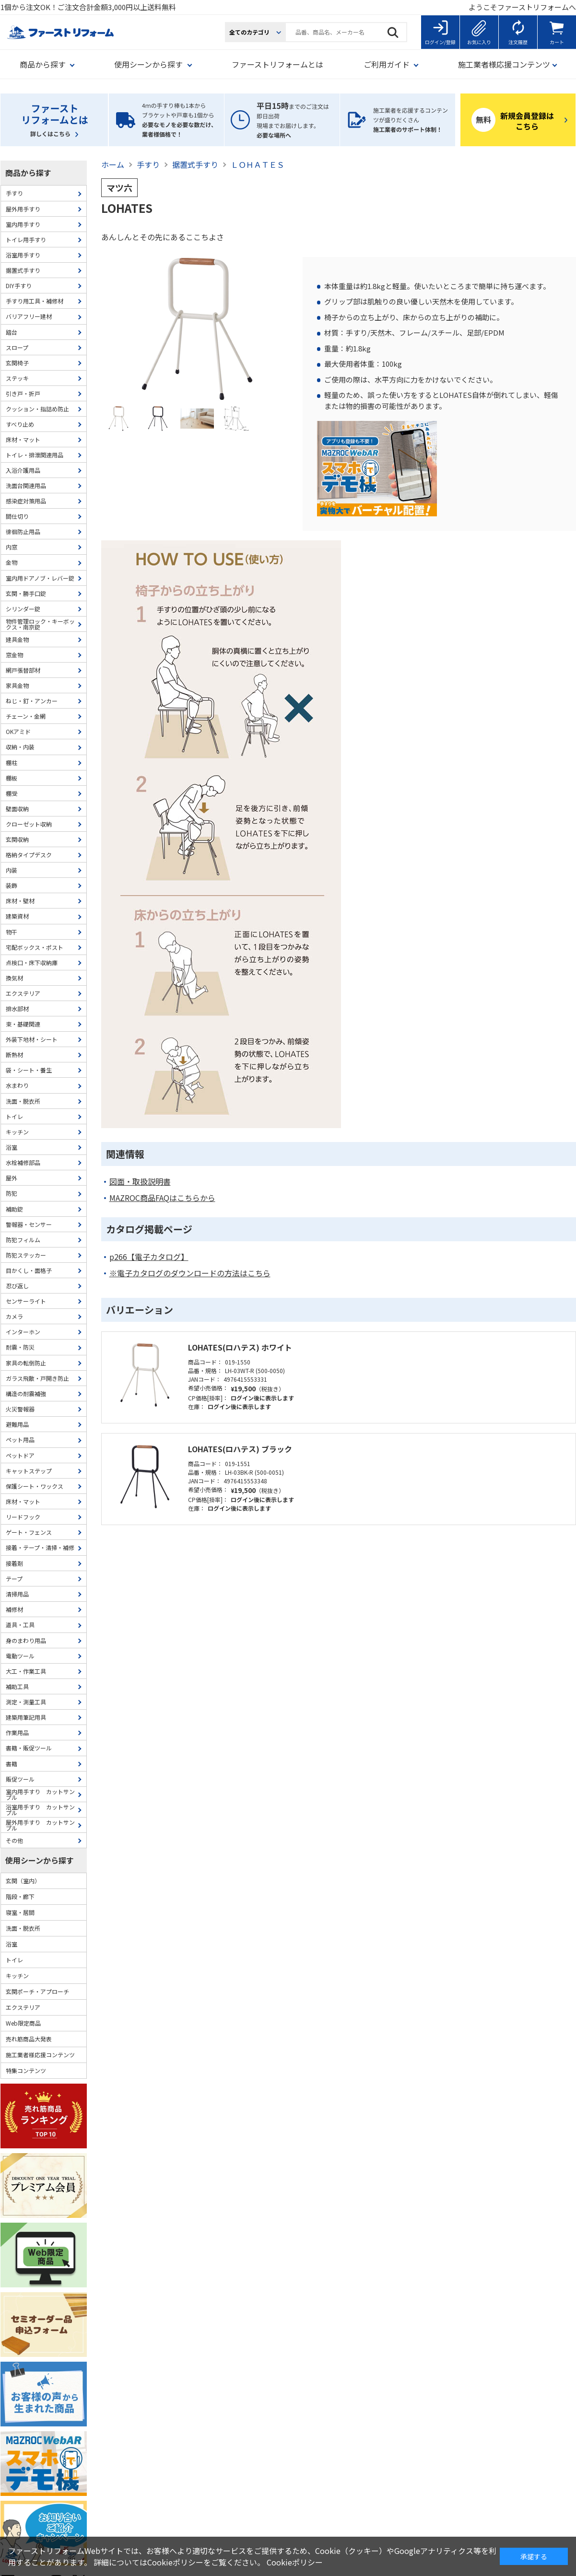 The height and width of the screenshot is (2576, 576). What do you see at coordinates (20, 1455) in the screenshot?
I see `ペットドア` at bounding box center [20, 1455].